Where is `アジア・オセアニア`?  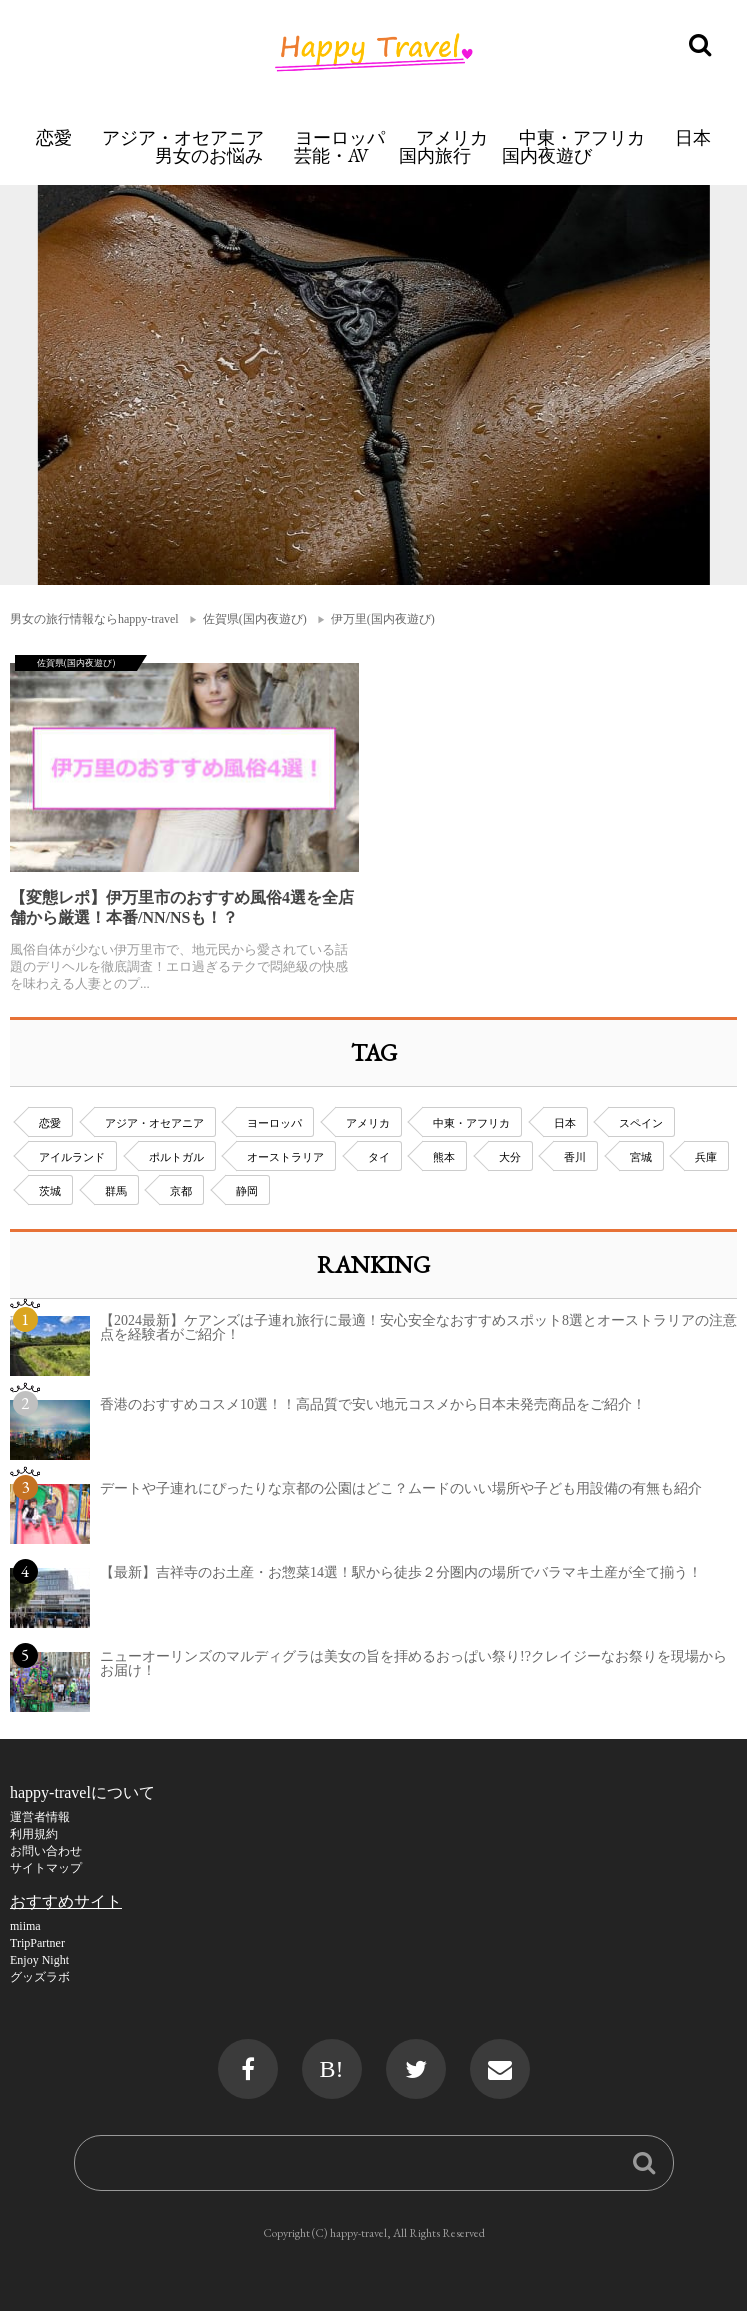
アジア・オセアニア is located at coordinates (183, 137).